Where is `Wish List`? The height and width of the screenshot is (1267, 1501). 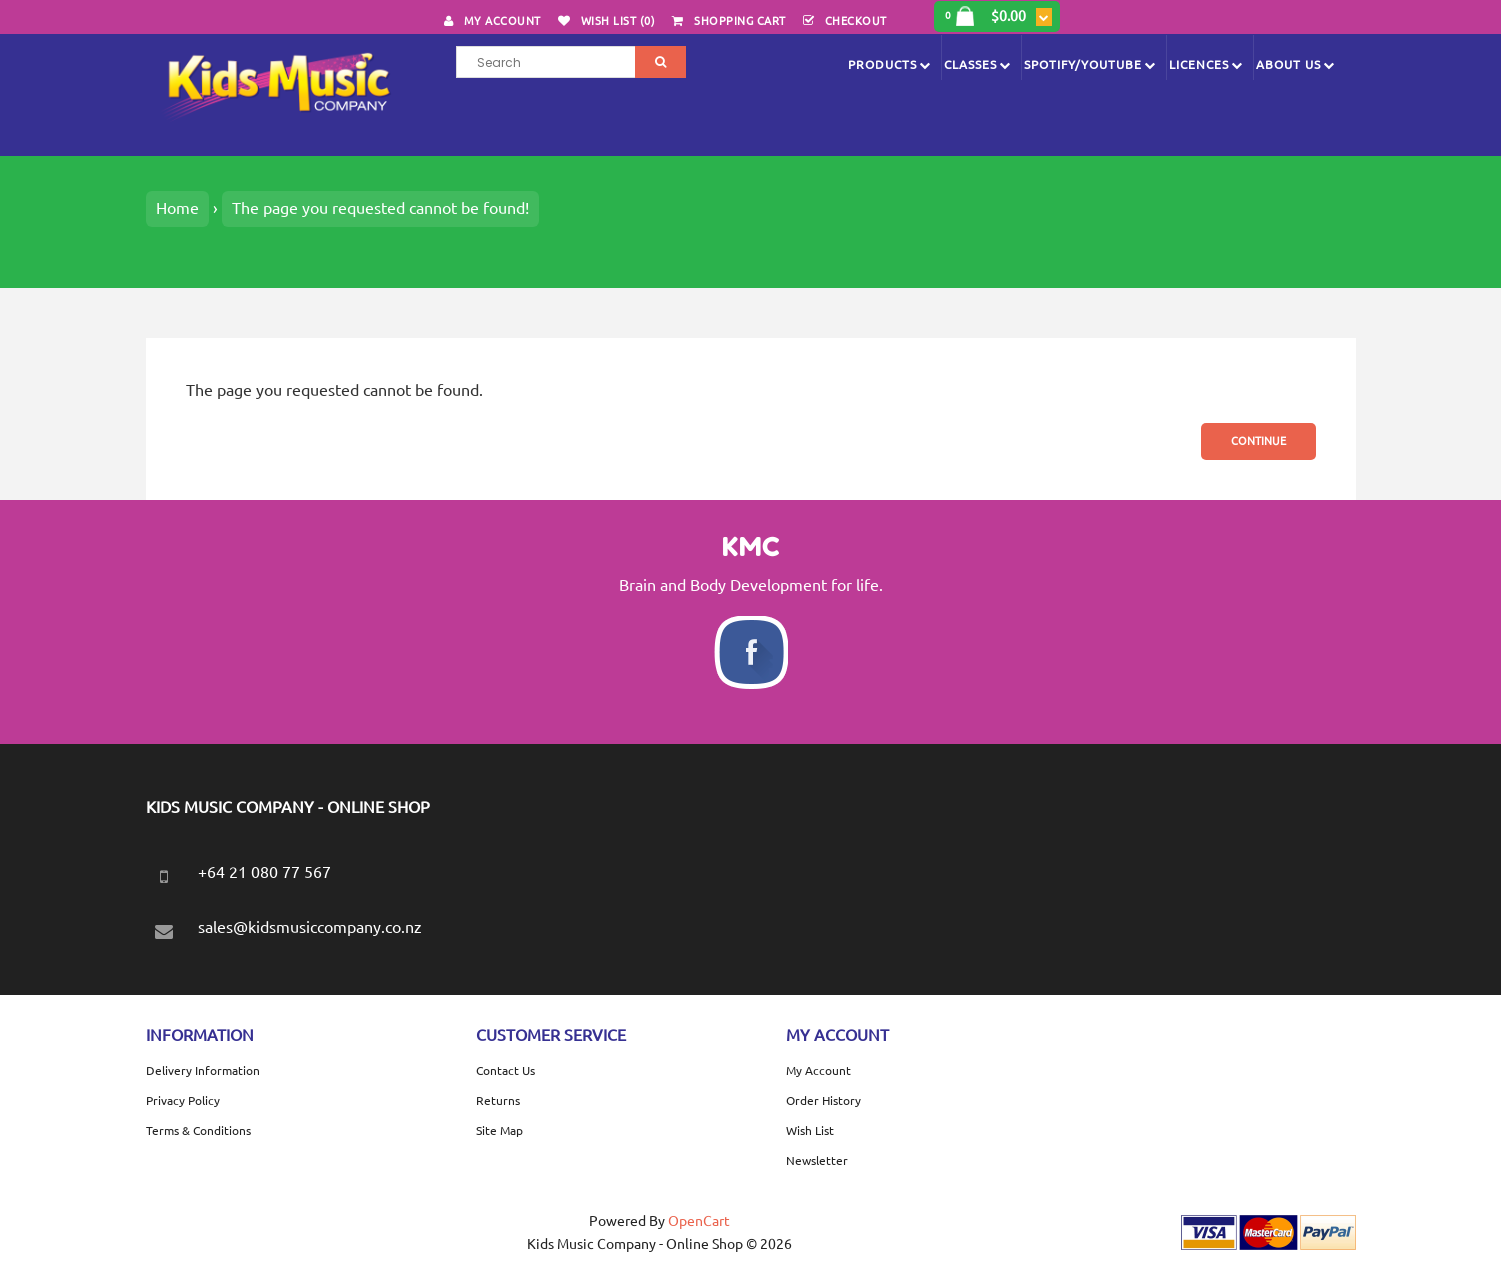 Wish List is located at coordinates (810, 1130).